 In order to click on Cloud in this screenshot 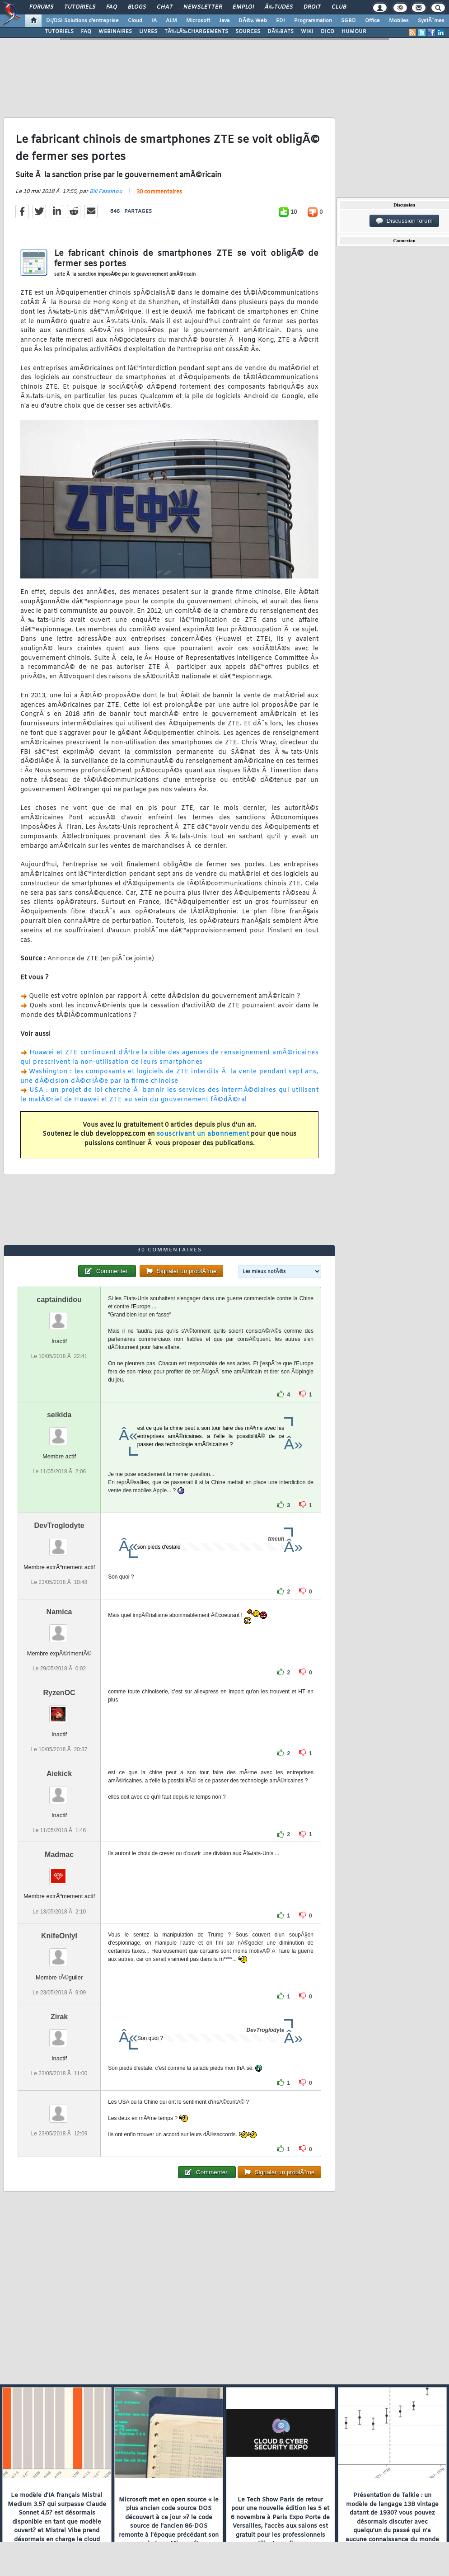, I will do `click(135, 21)`.